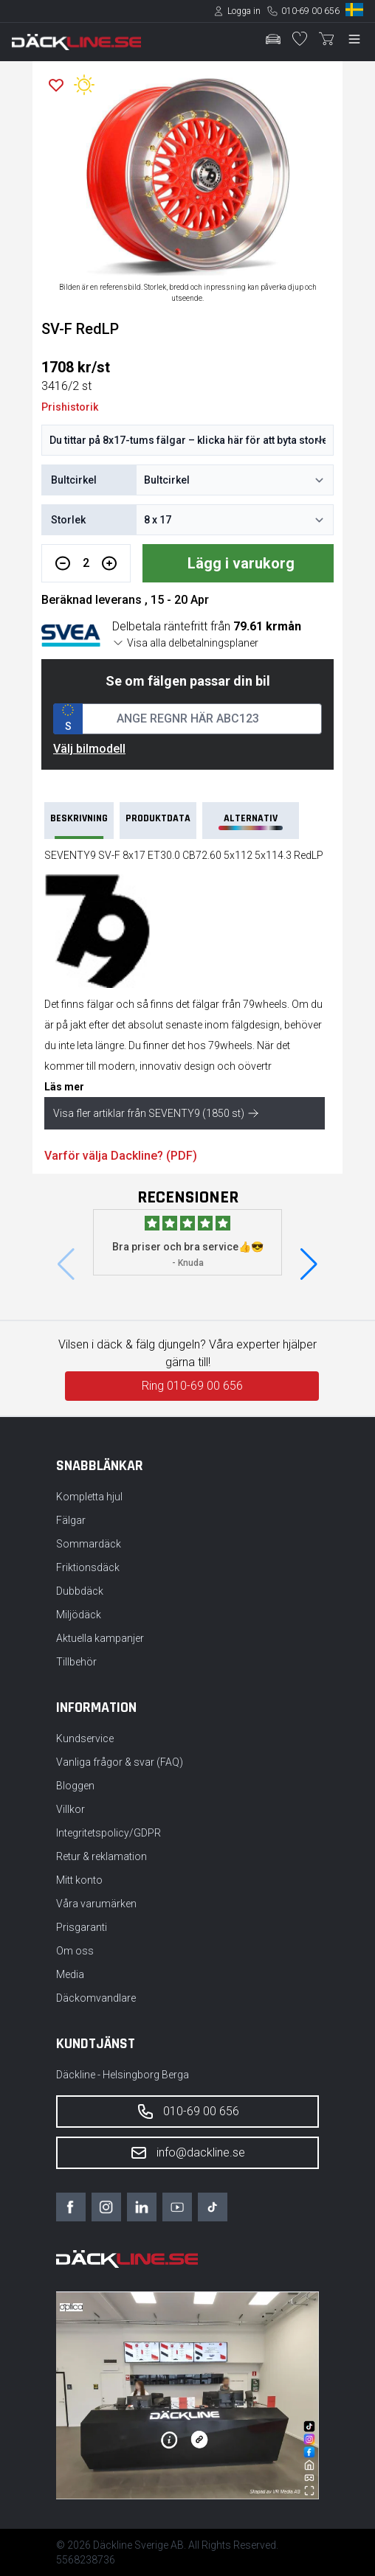 The height and width of the screenshot is (2576, 375). What do you see at coordinates (75, 1786) in the screenshot?
I see `Bloggen` at bounding box center [75, 1786].